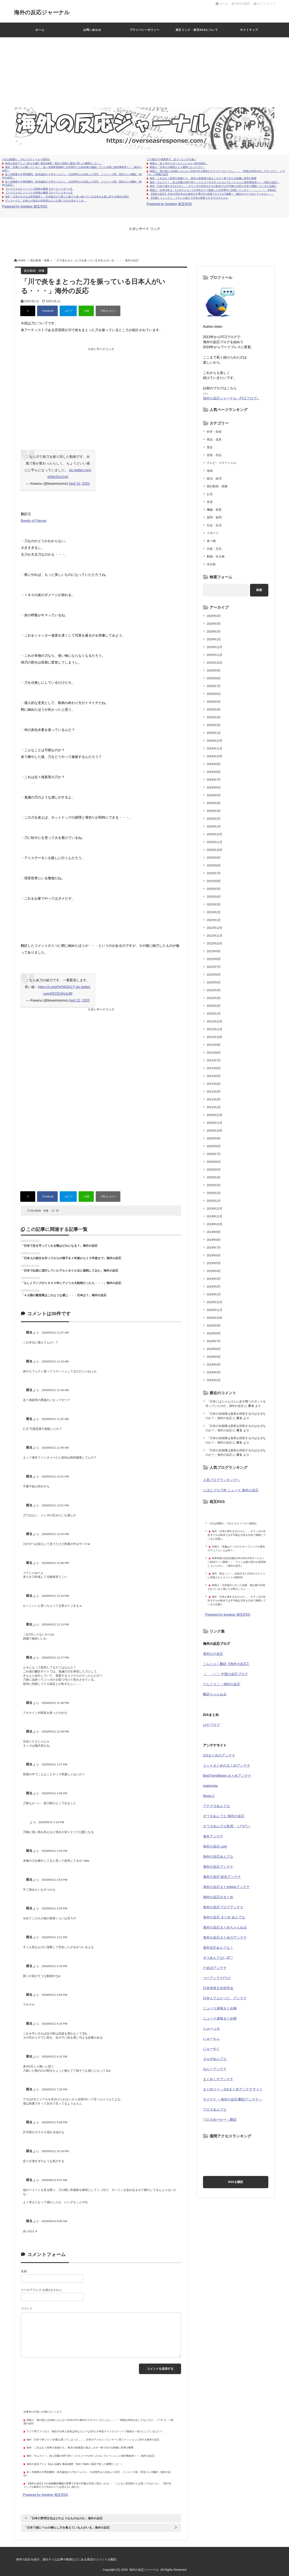 Image resolution: width=289 pixels, height=2576 pixels. I want to click on 海外の反応.com, so click(215, 1846).